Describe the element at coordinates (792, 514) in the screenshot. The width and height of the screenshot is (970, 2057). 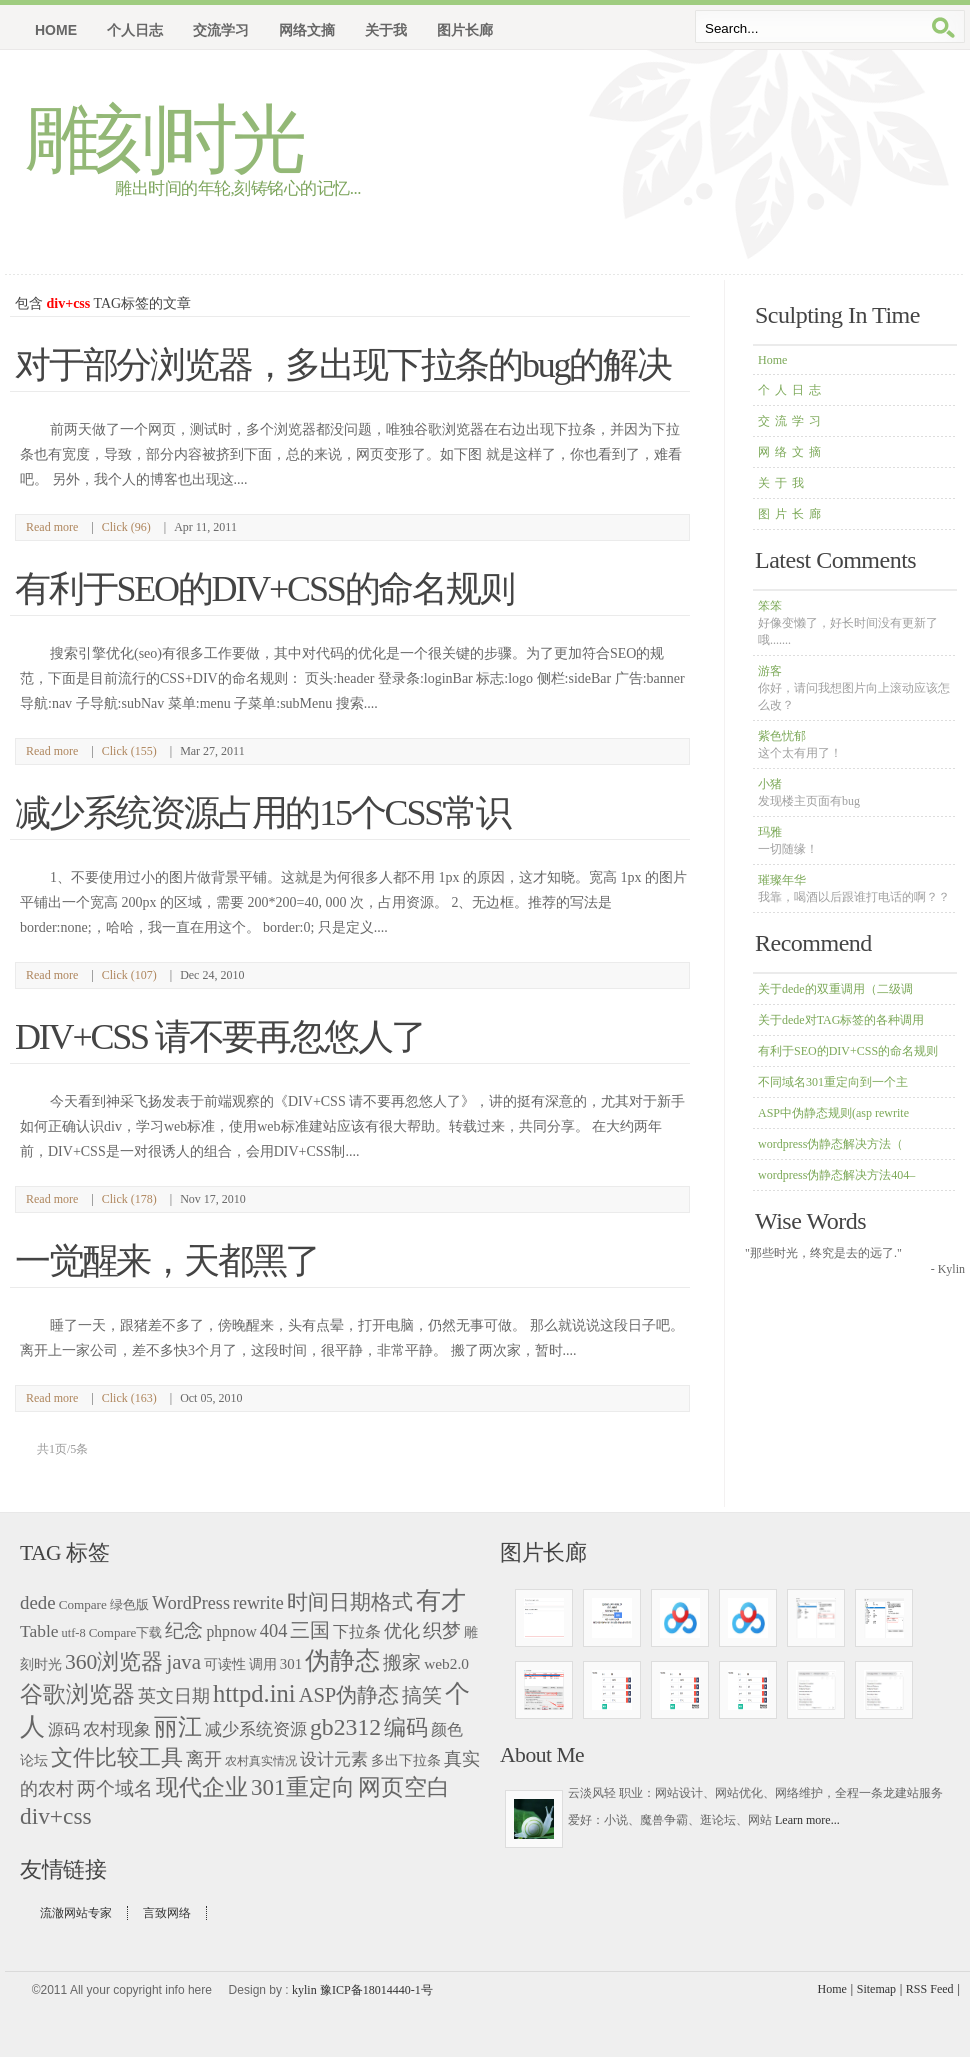
I see `图片长廊` at that location.